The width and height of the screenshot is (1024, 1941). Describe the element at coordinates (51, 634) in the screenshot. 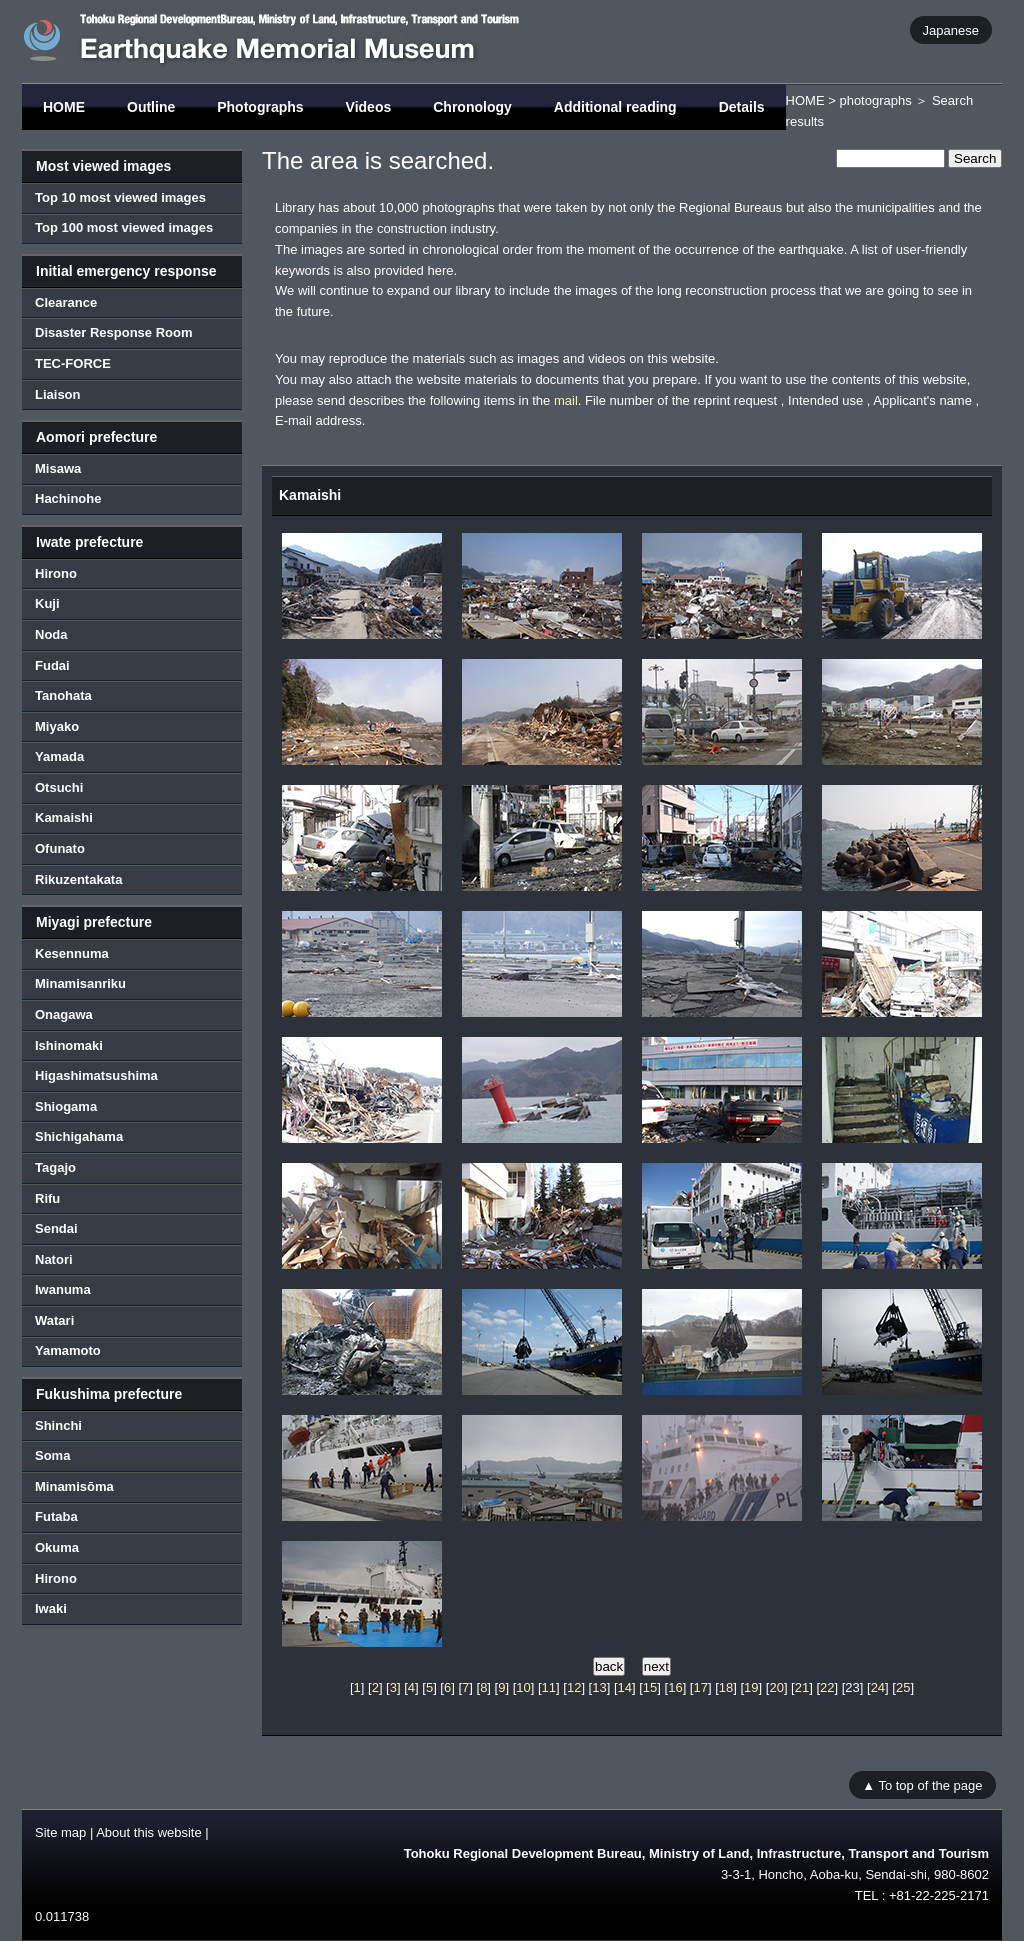

I see `Noda` at that location.